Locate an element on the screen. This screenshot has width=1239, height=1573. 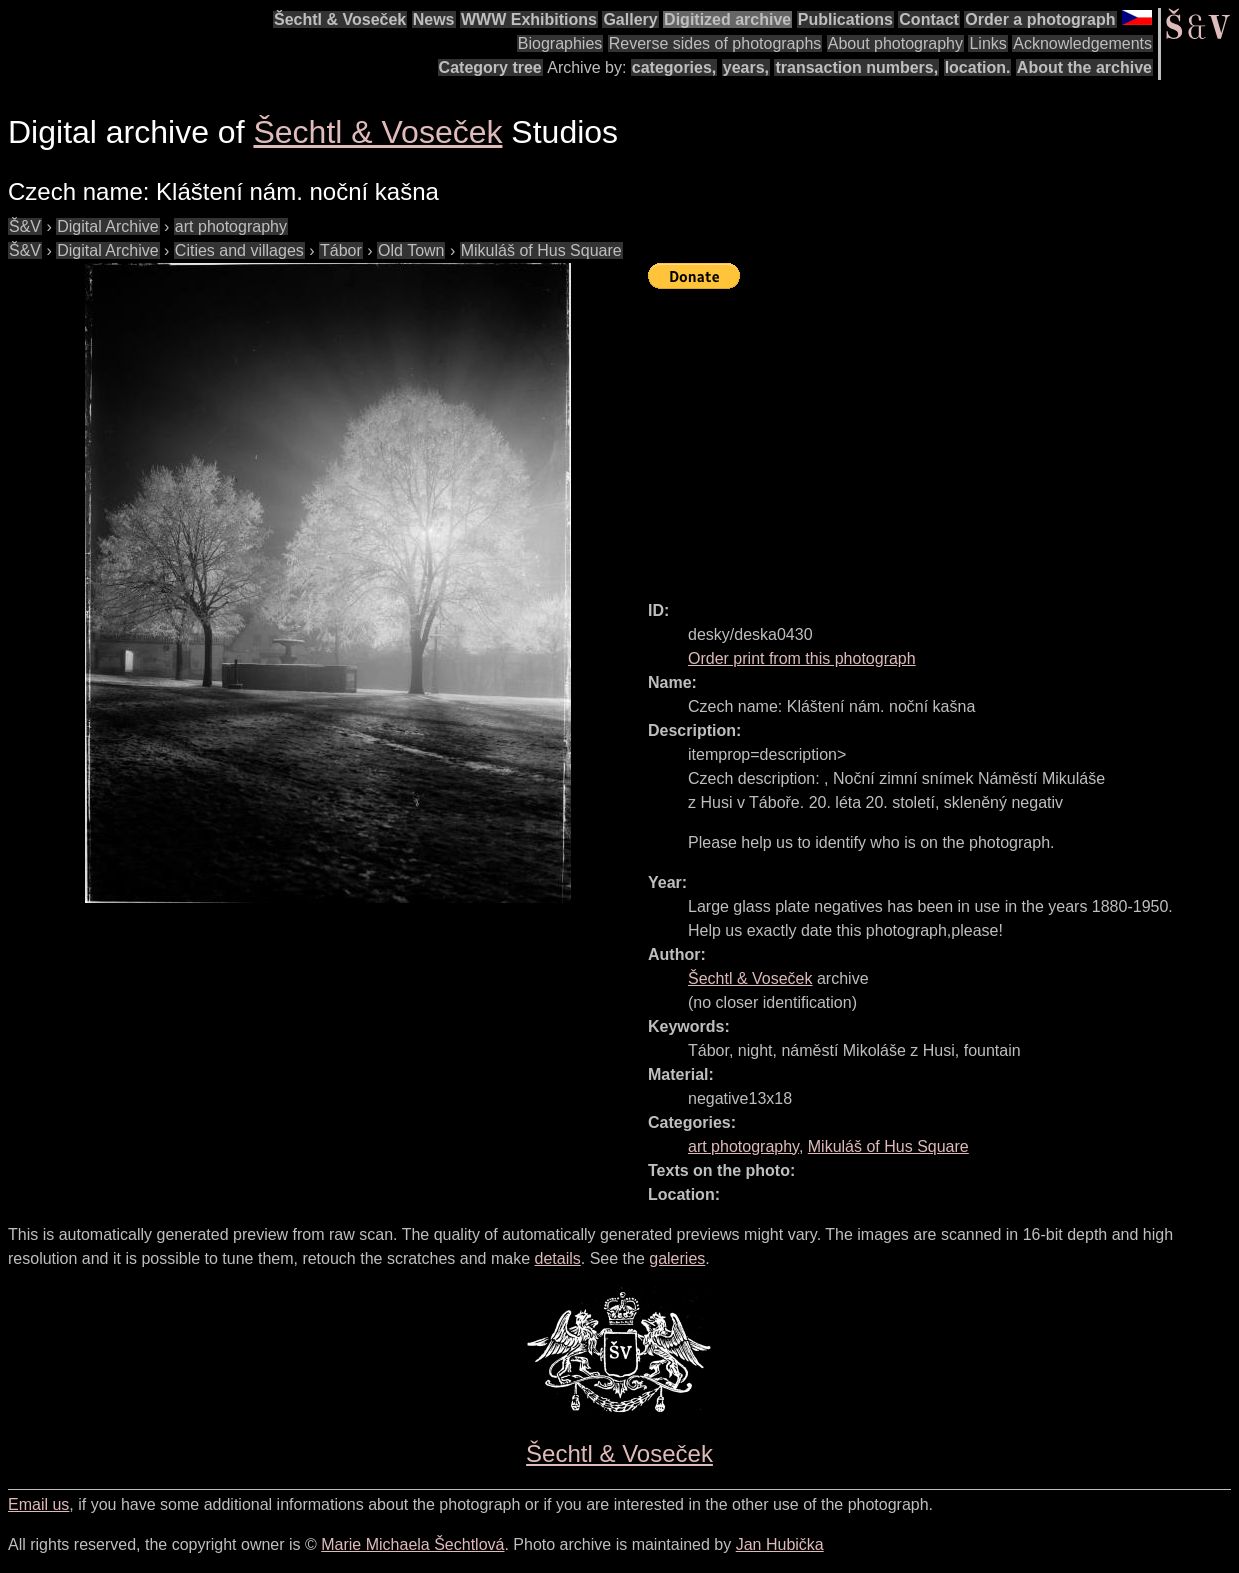
News is located at coordinates (434, 19).